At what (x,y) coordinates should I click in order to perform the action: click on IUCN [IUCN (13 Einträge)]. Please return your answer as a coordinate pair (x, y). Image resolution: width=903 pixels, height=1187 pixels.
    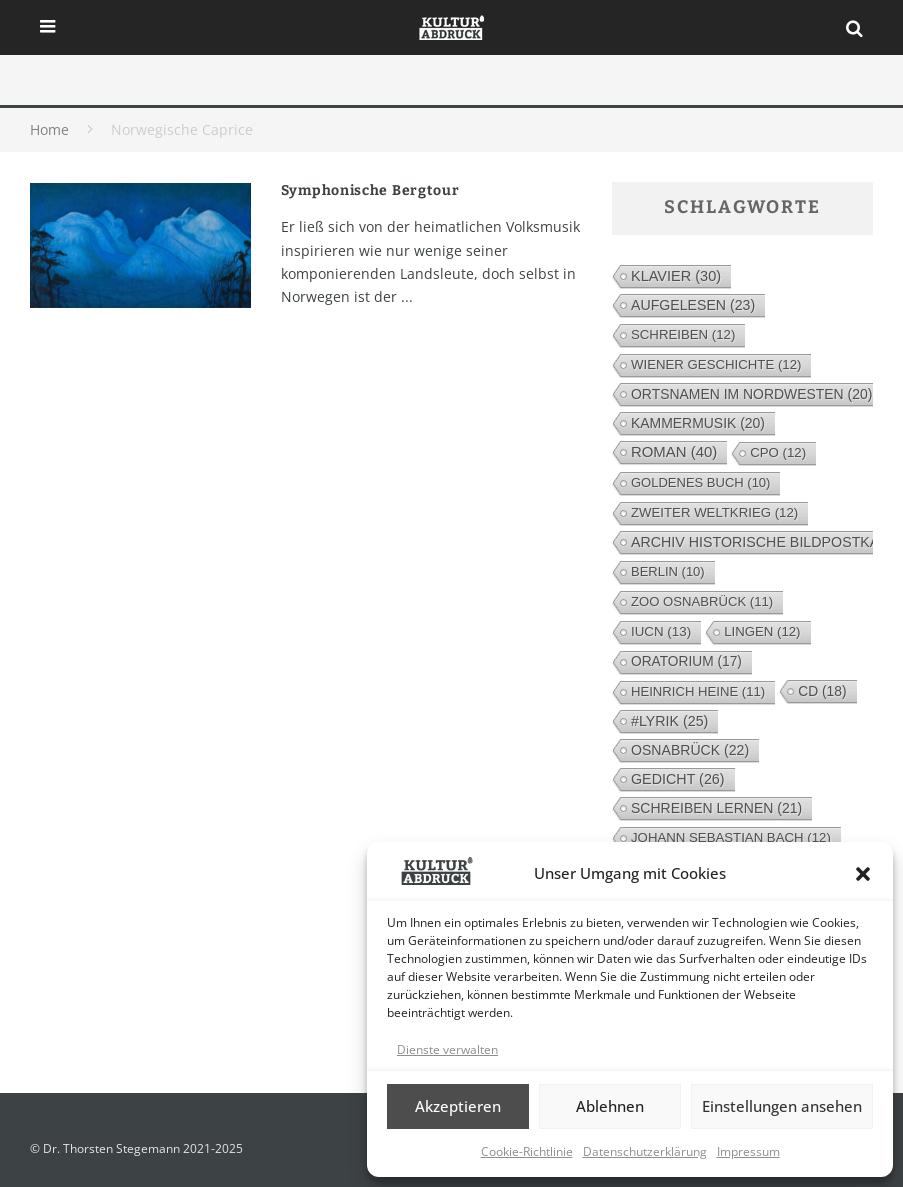
    Looking at the image, I should click on (661, 631).